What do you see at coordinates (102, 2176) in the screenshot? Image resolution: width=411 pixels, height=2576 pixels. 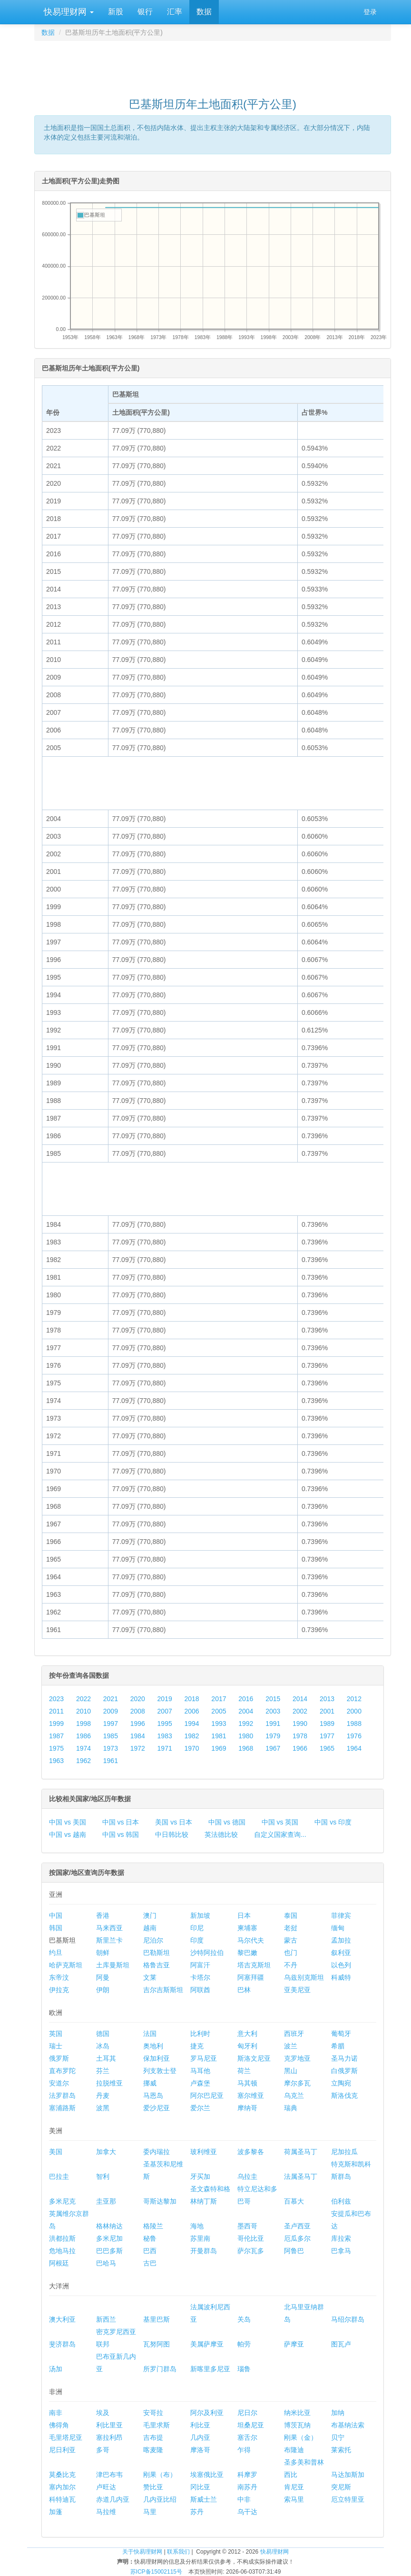 I see `智利` at bounding box center [102, 2176].